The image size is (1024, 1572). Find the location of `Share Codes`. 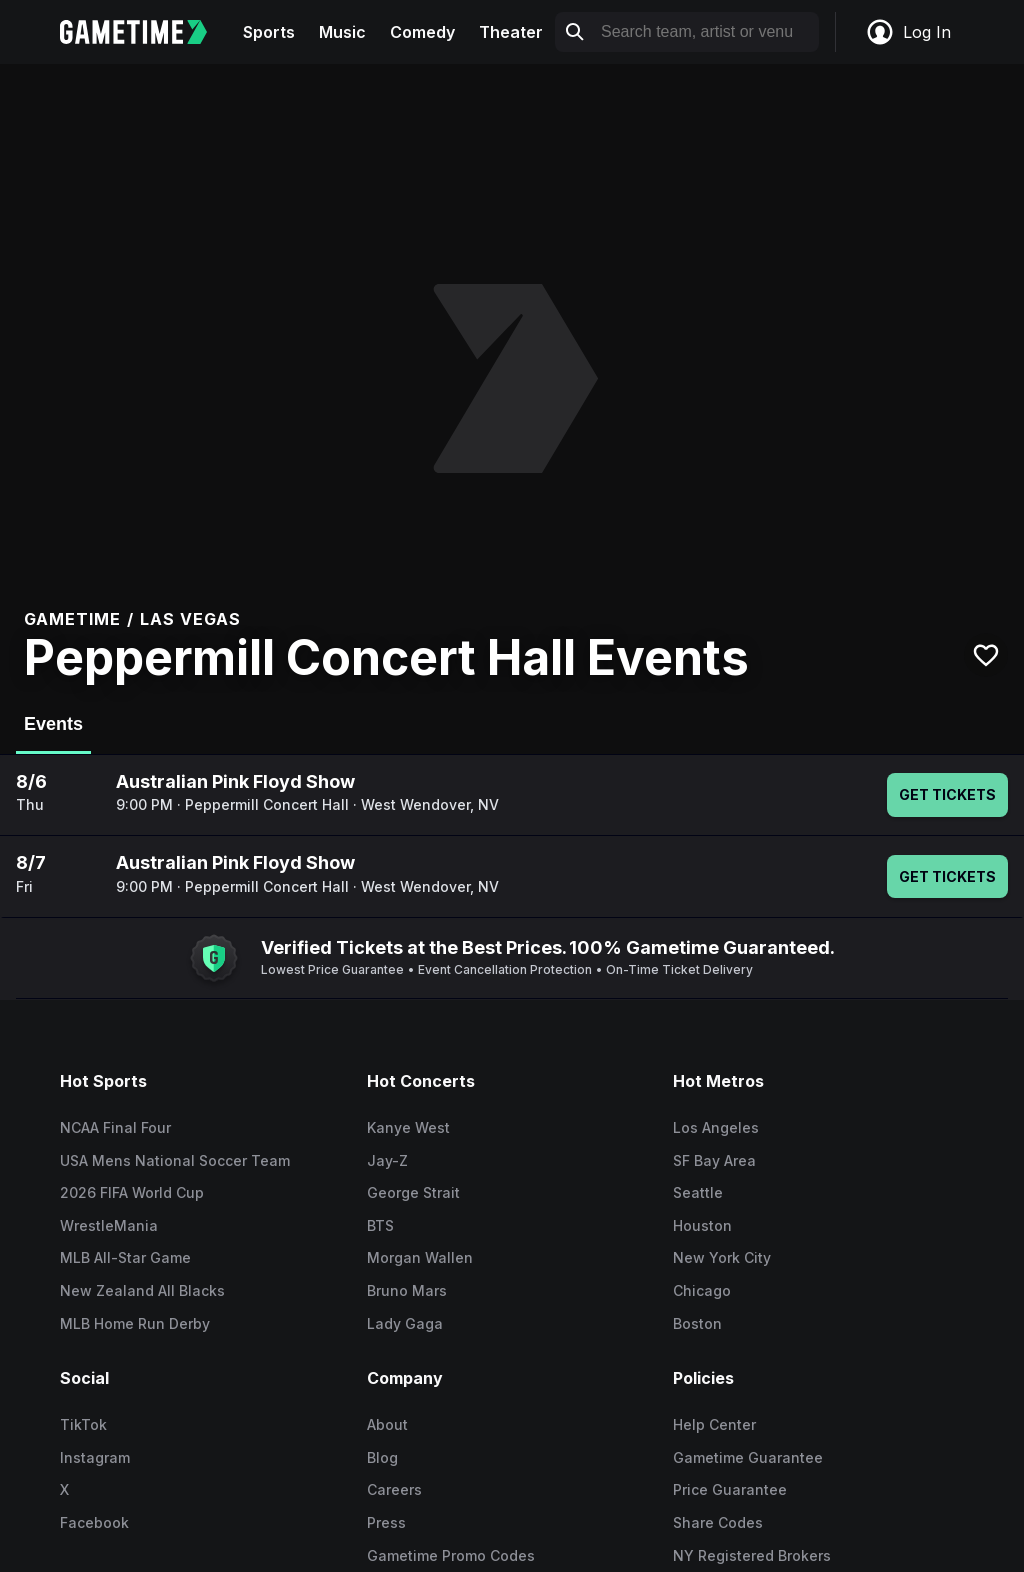

Share Codes is located at coordinates (718, 1522).